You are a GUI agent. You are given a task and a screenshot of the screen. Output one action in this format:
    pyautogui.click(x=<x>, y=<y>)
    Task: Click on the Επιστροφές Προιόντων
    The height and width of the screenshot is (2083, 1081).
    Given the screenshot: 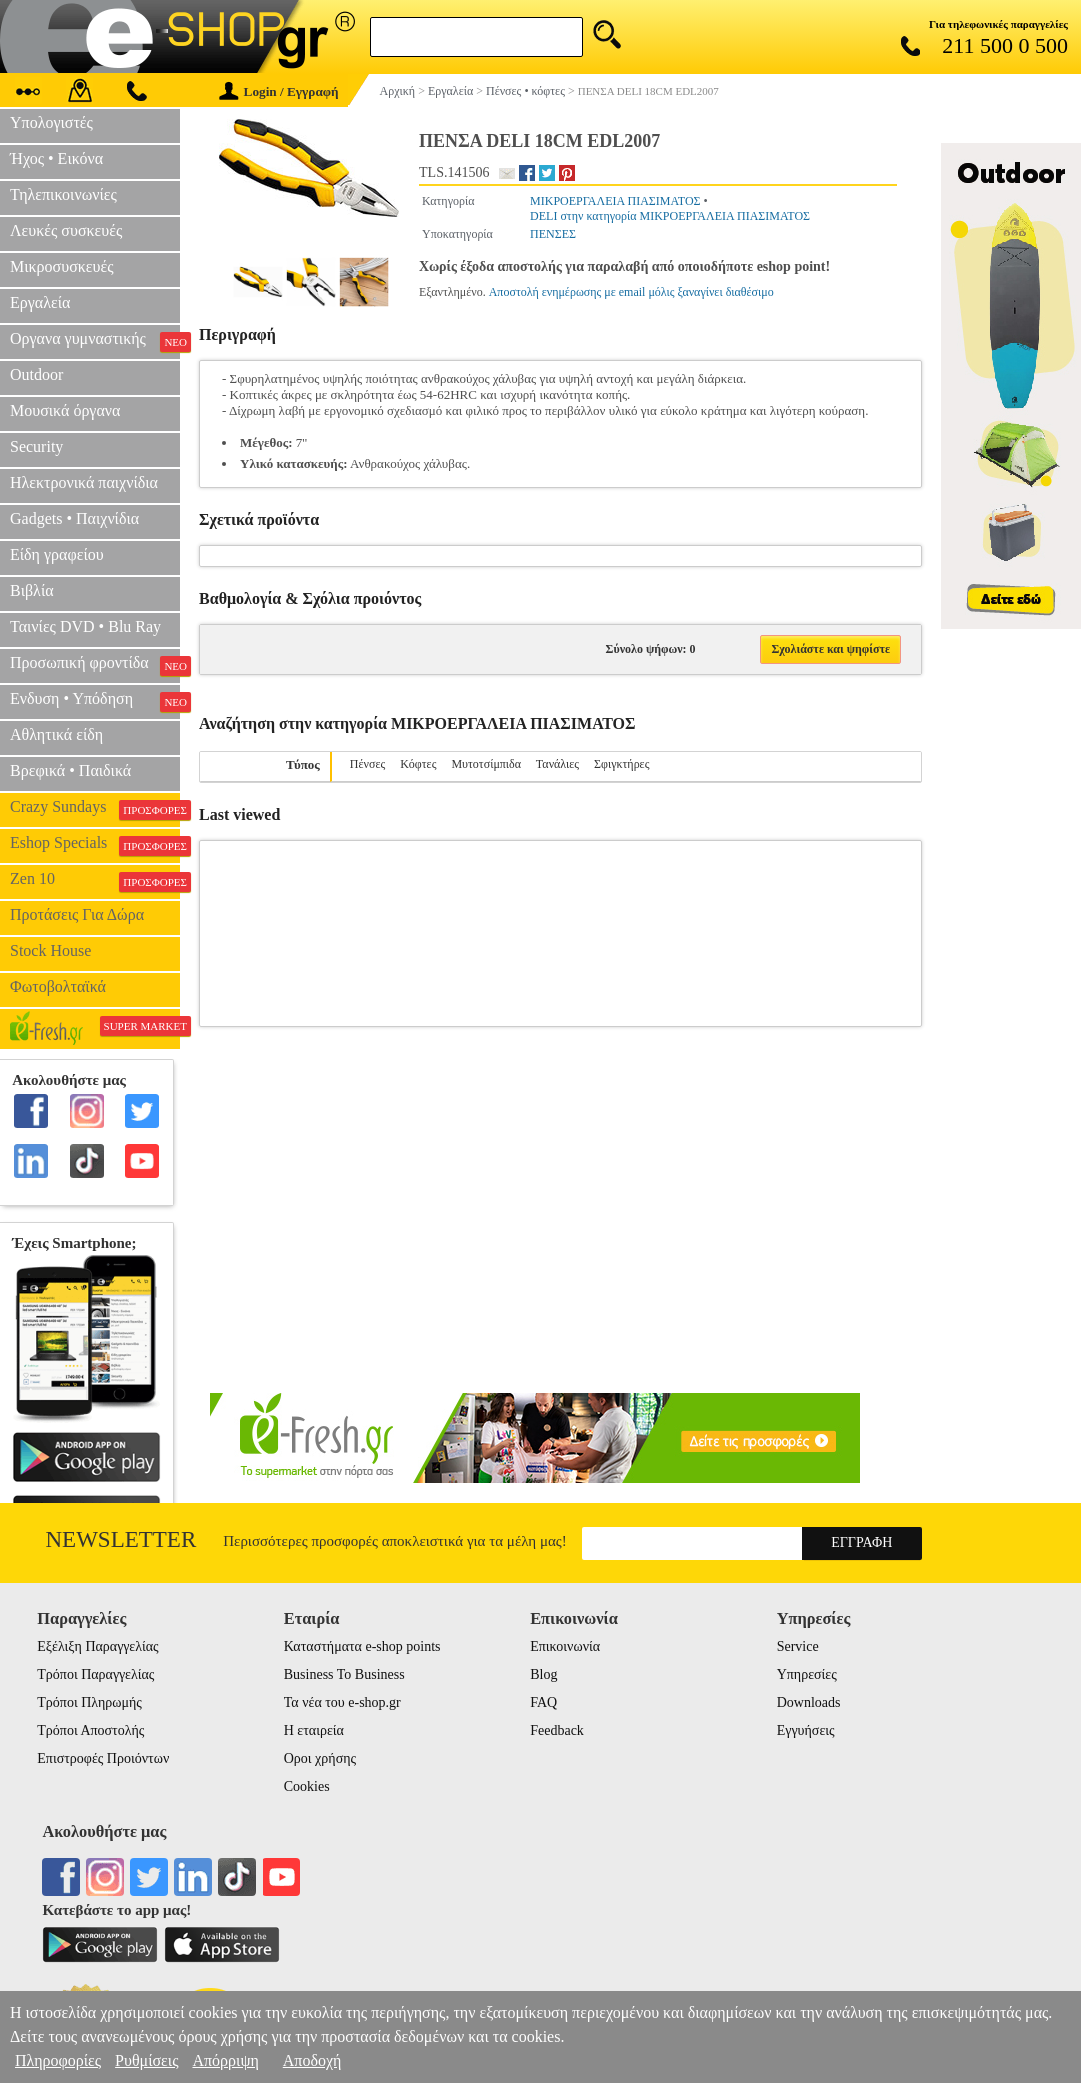 What is the action you would take?
    pyautogui.click(x=103, y=1758)
    